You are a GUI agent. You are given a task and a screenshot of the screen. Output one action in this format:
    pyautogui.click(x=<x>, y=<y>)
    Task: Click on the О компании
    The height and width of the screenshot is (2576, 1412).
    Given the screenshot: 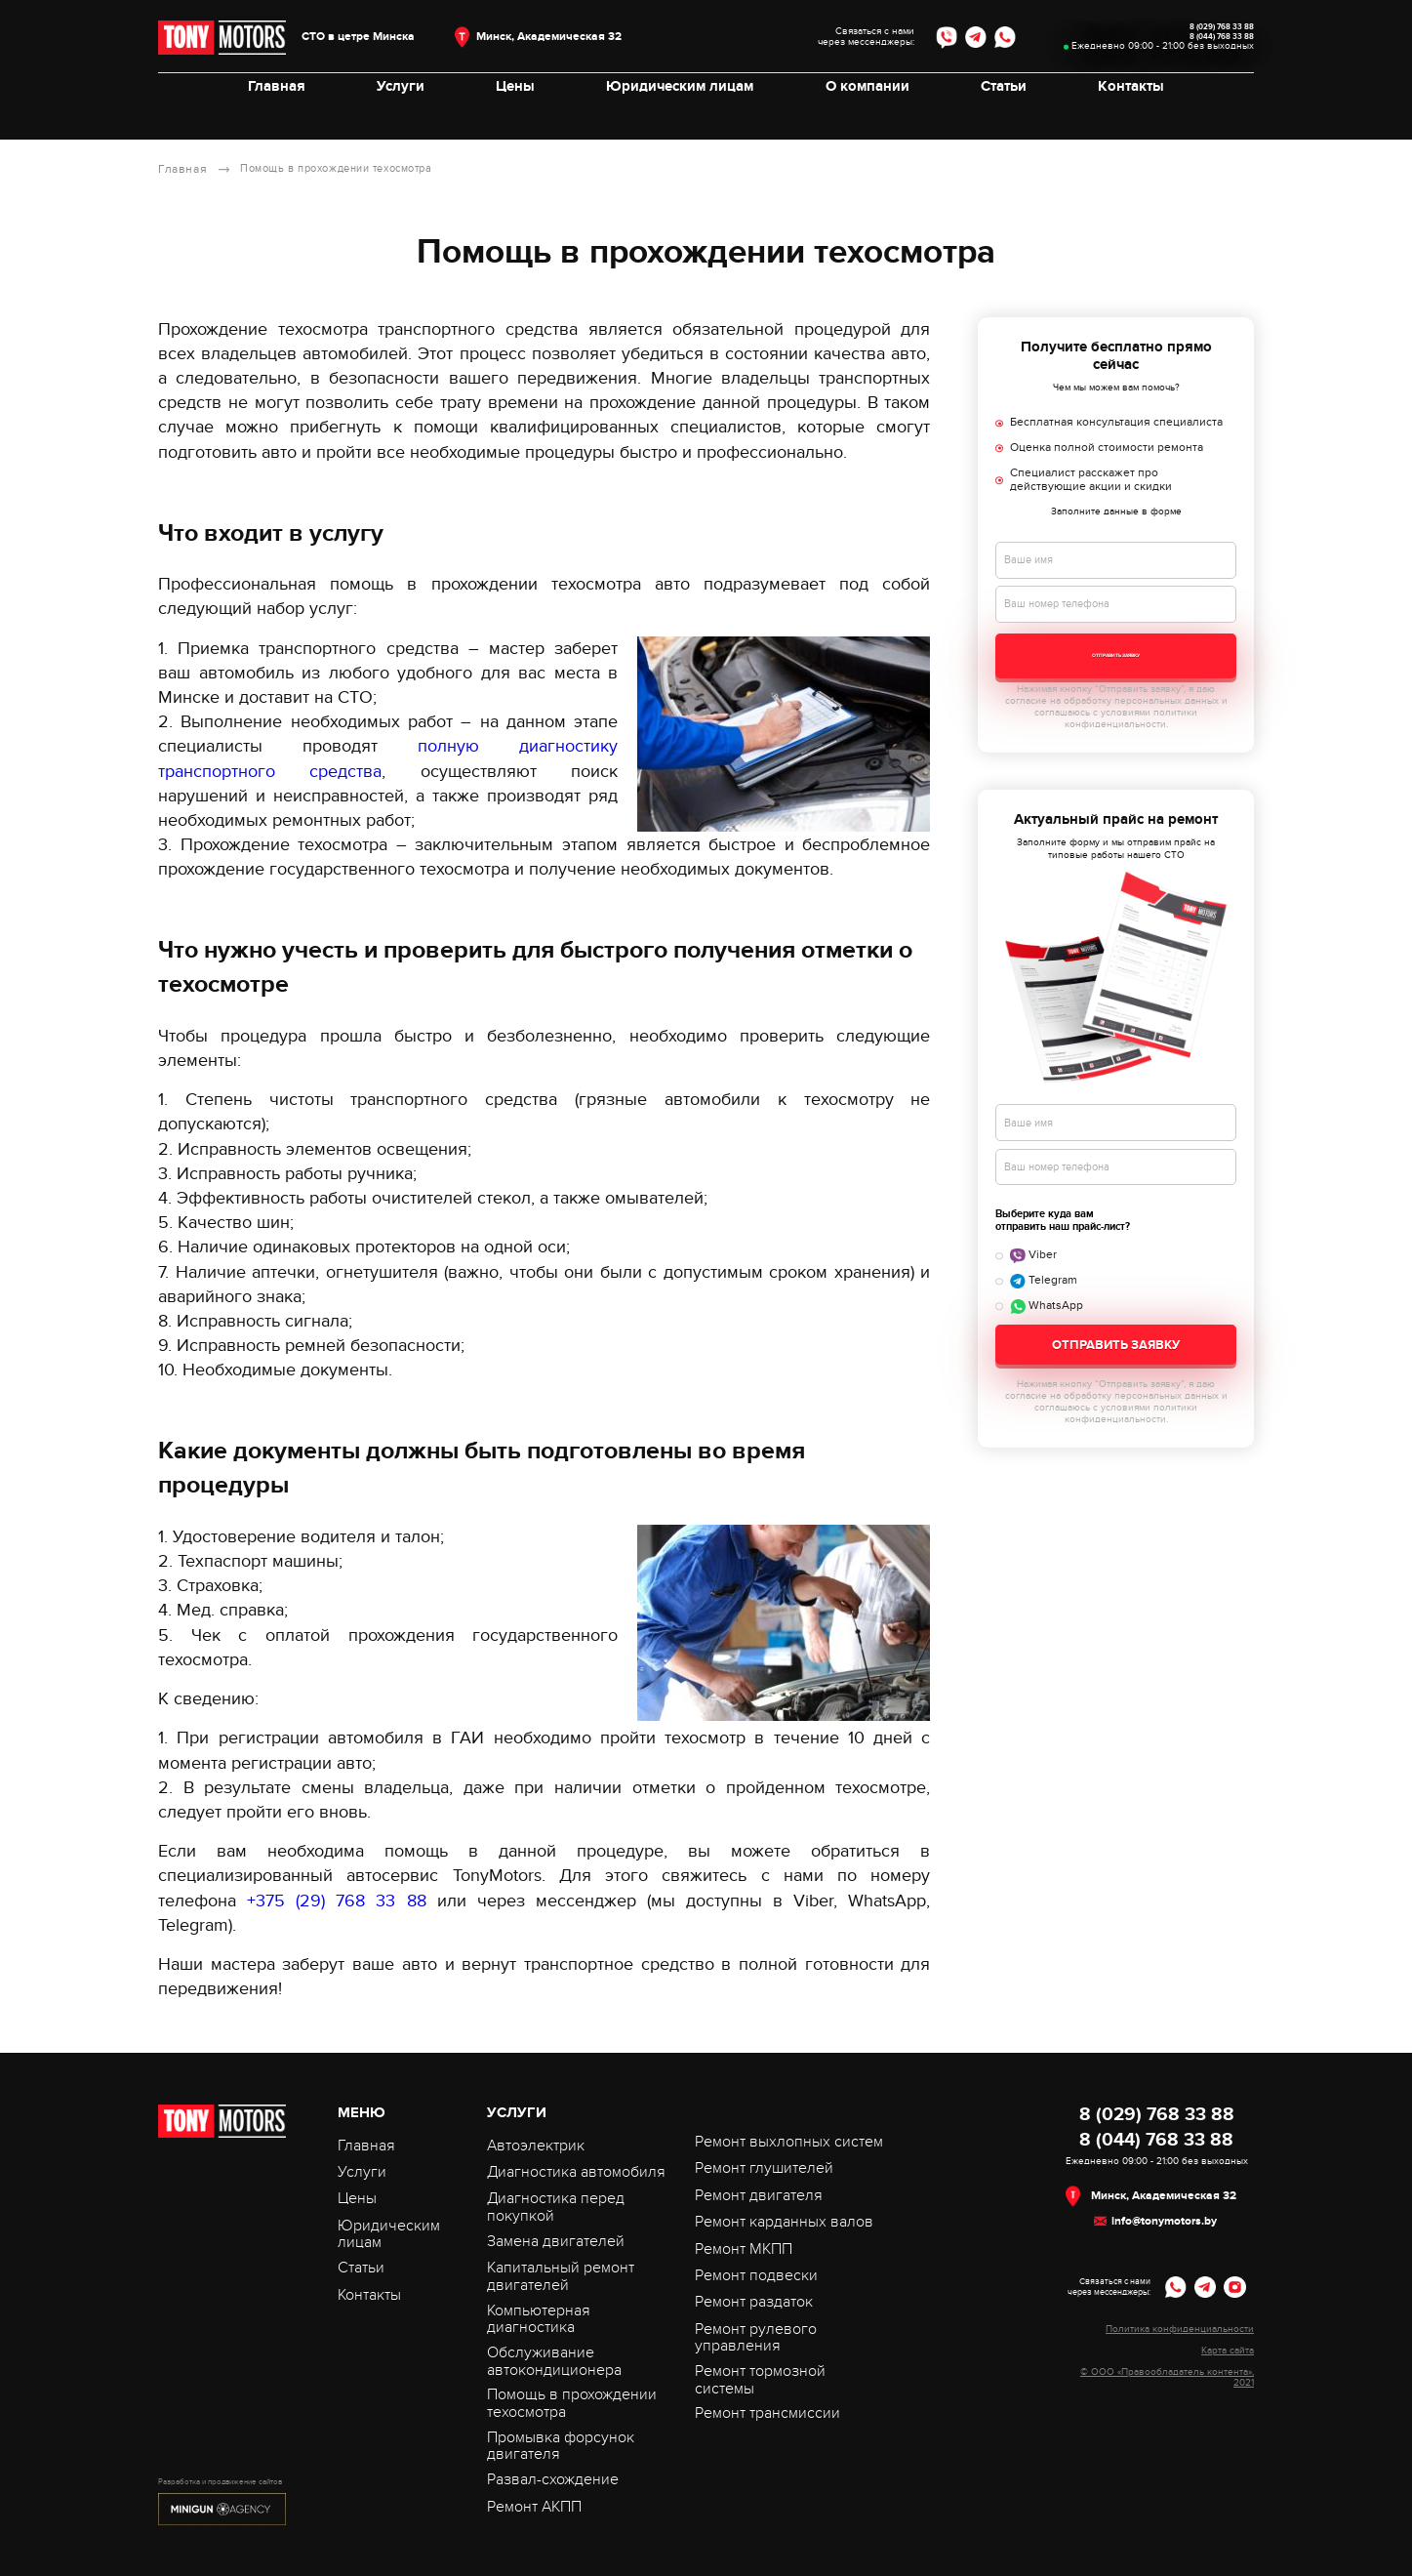 What is the action you would take?
    pyautogui.click(x=864, y=115)
    